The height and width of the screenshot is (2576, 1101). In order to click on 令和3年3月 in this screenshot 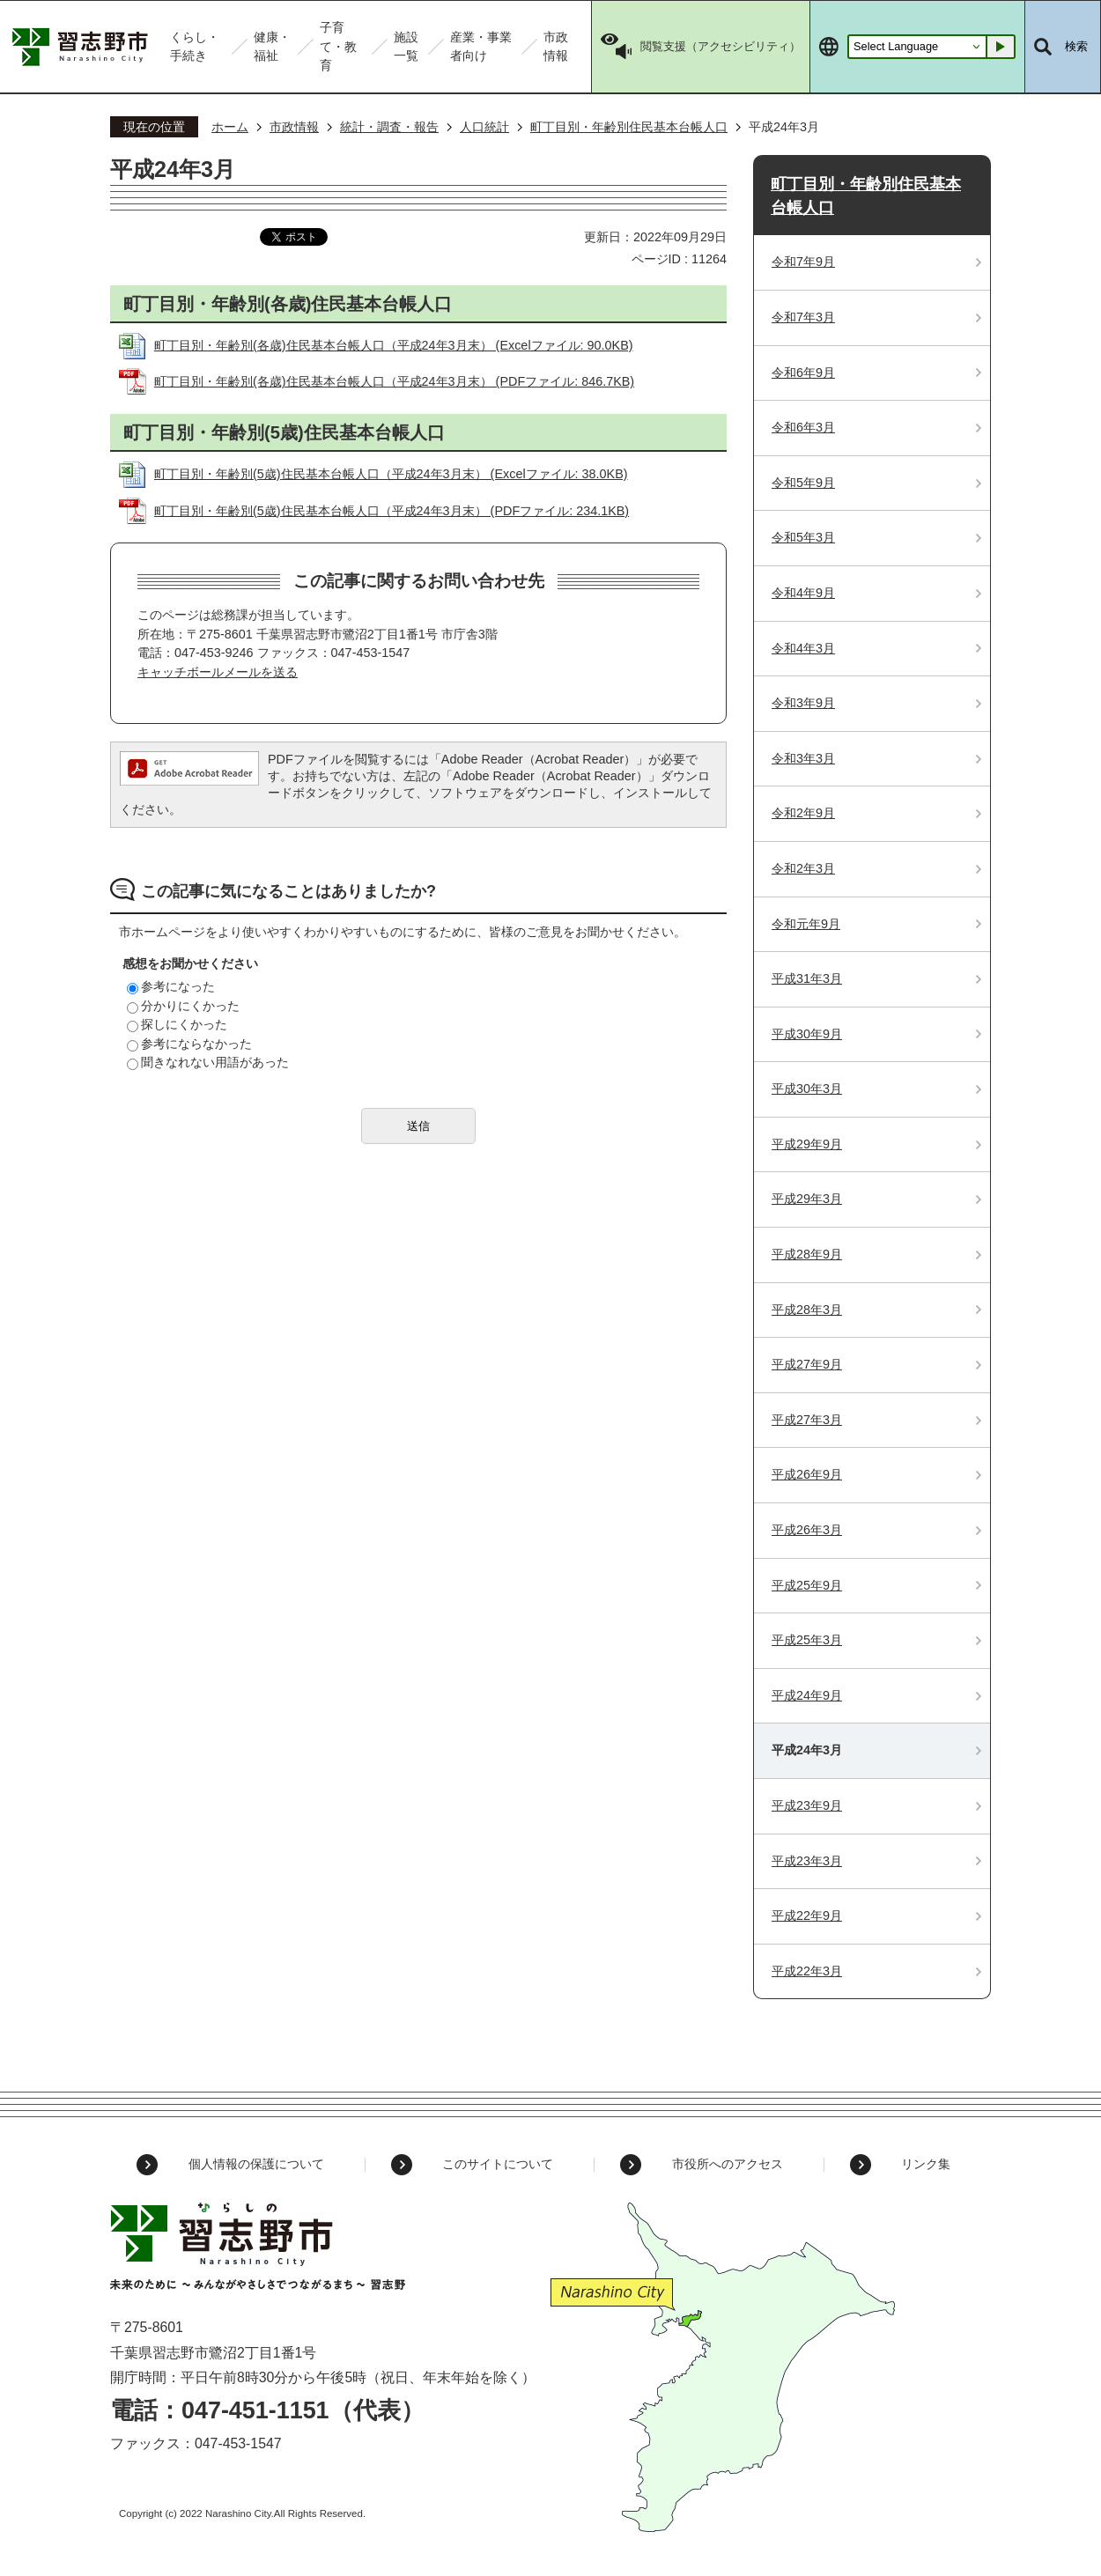, I will do `click(803, 758)`.